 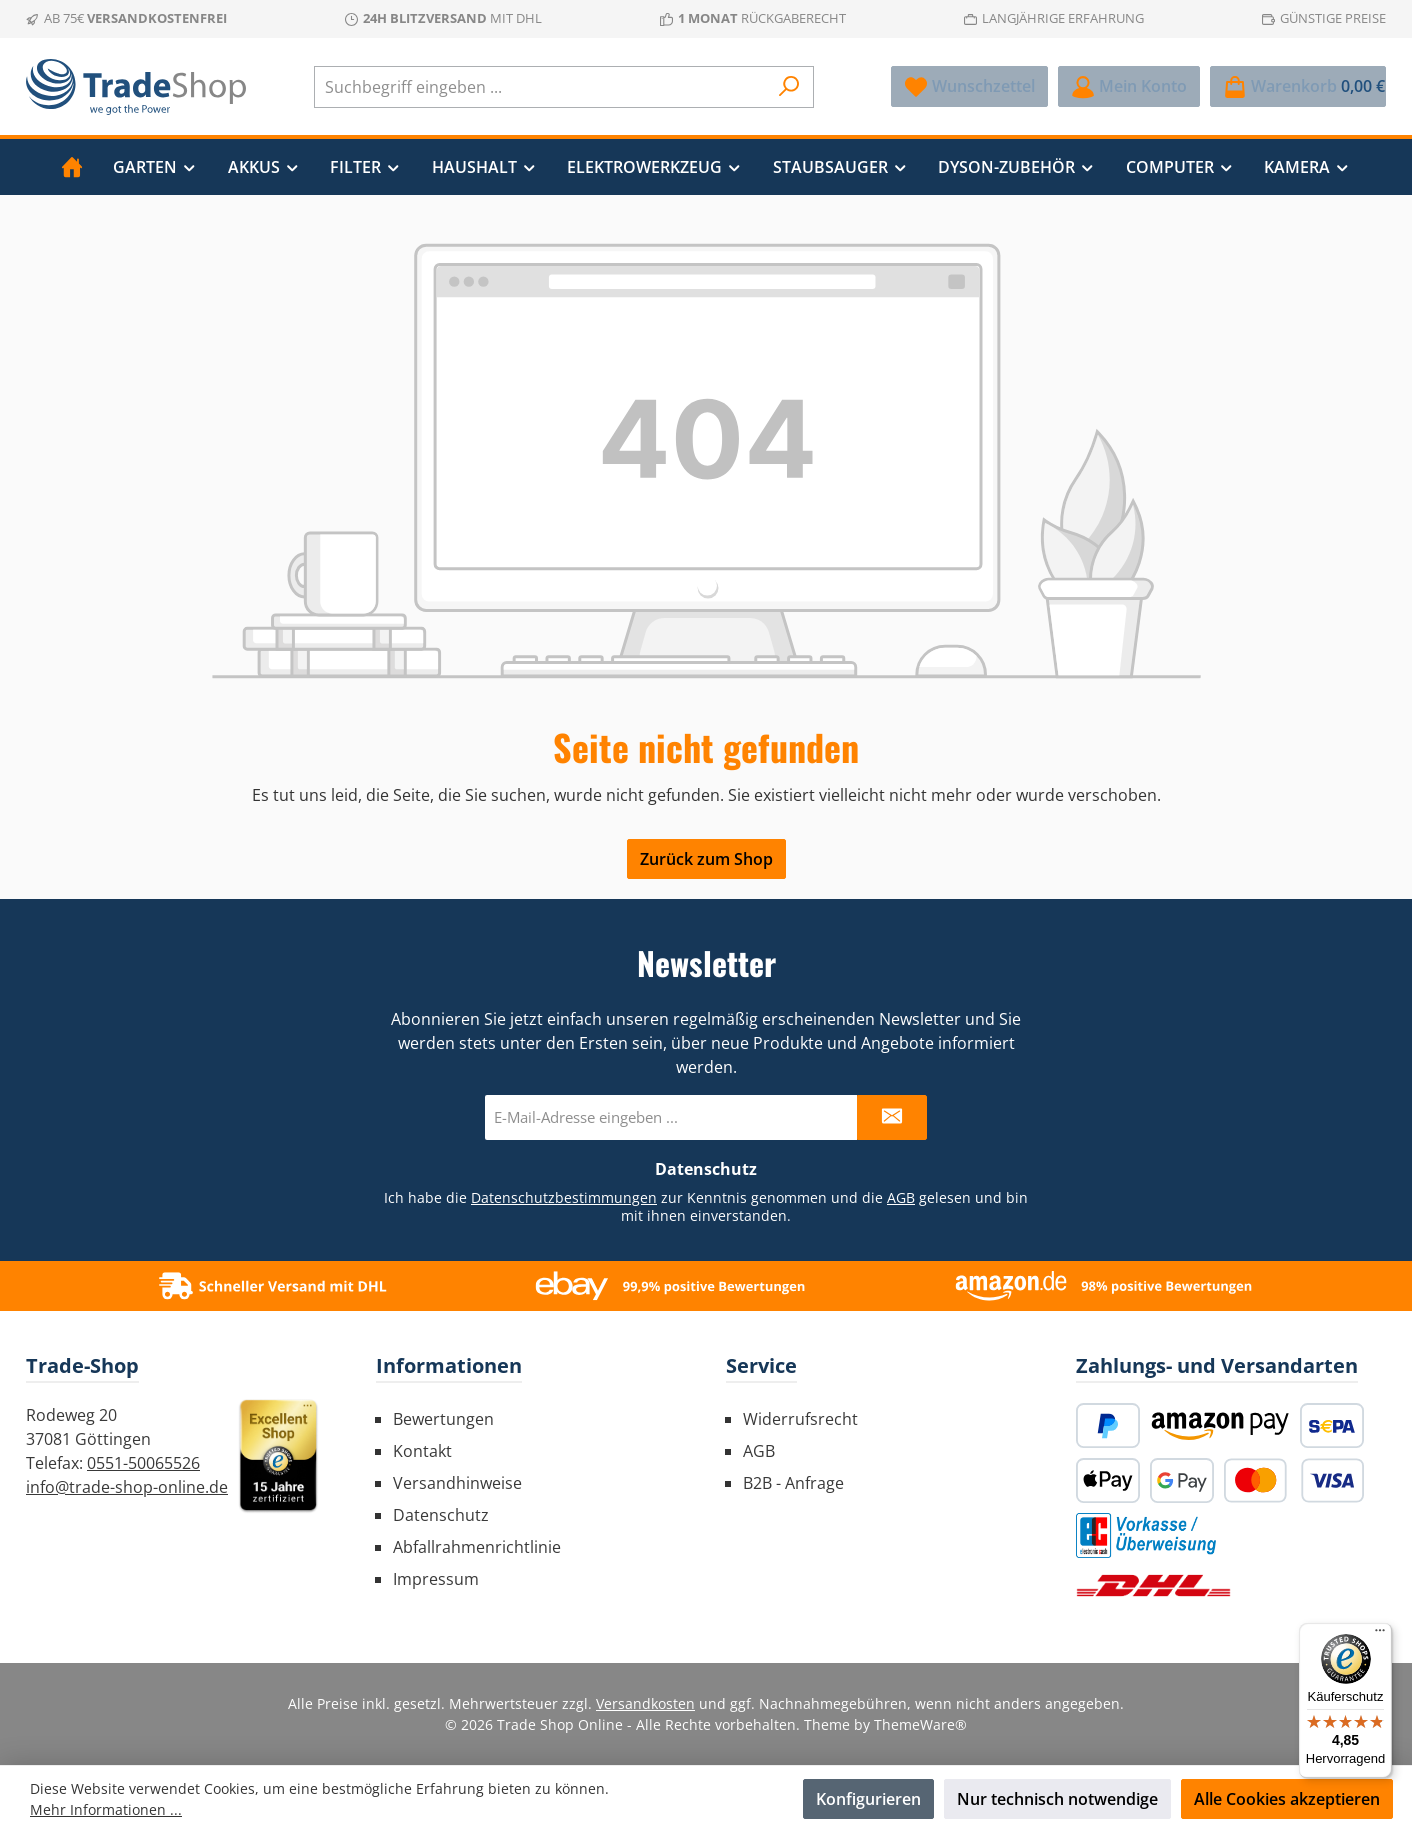 What do you see at coordinates (920, 1724) in the screenshot?
I see `ThemeWare®` at bounding box center [920, 1724].